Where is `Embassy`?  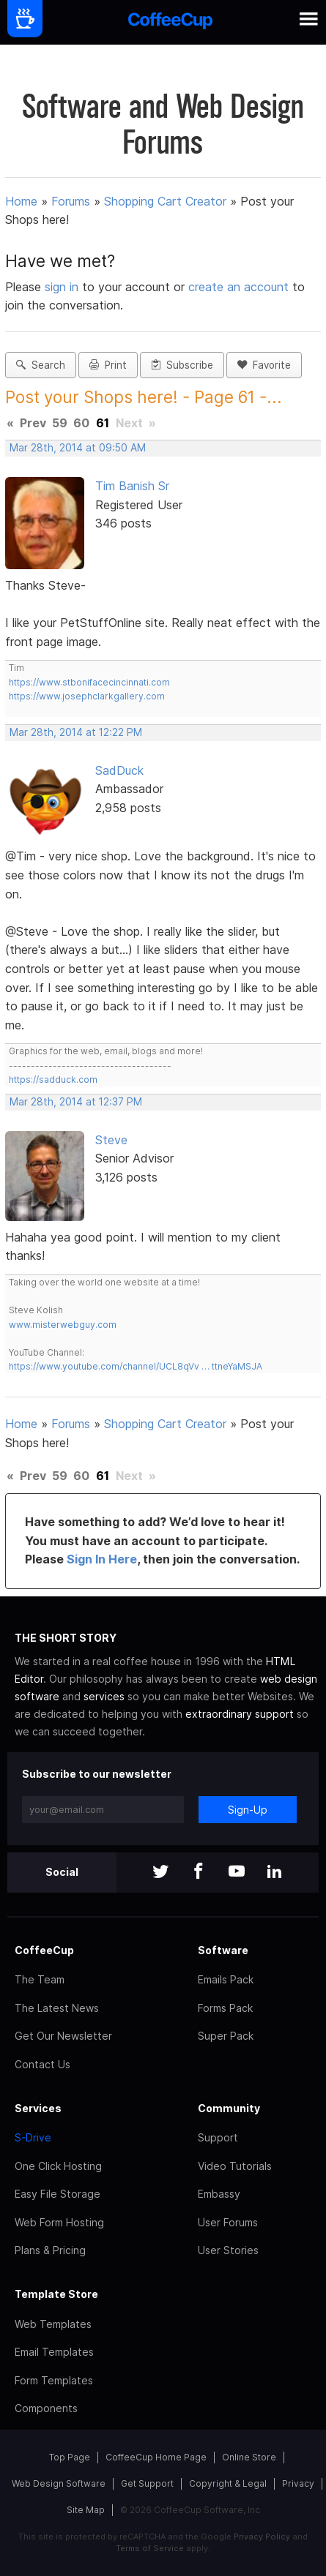 Embassy is located at coordinates (219, 2194).